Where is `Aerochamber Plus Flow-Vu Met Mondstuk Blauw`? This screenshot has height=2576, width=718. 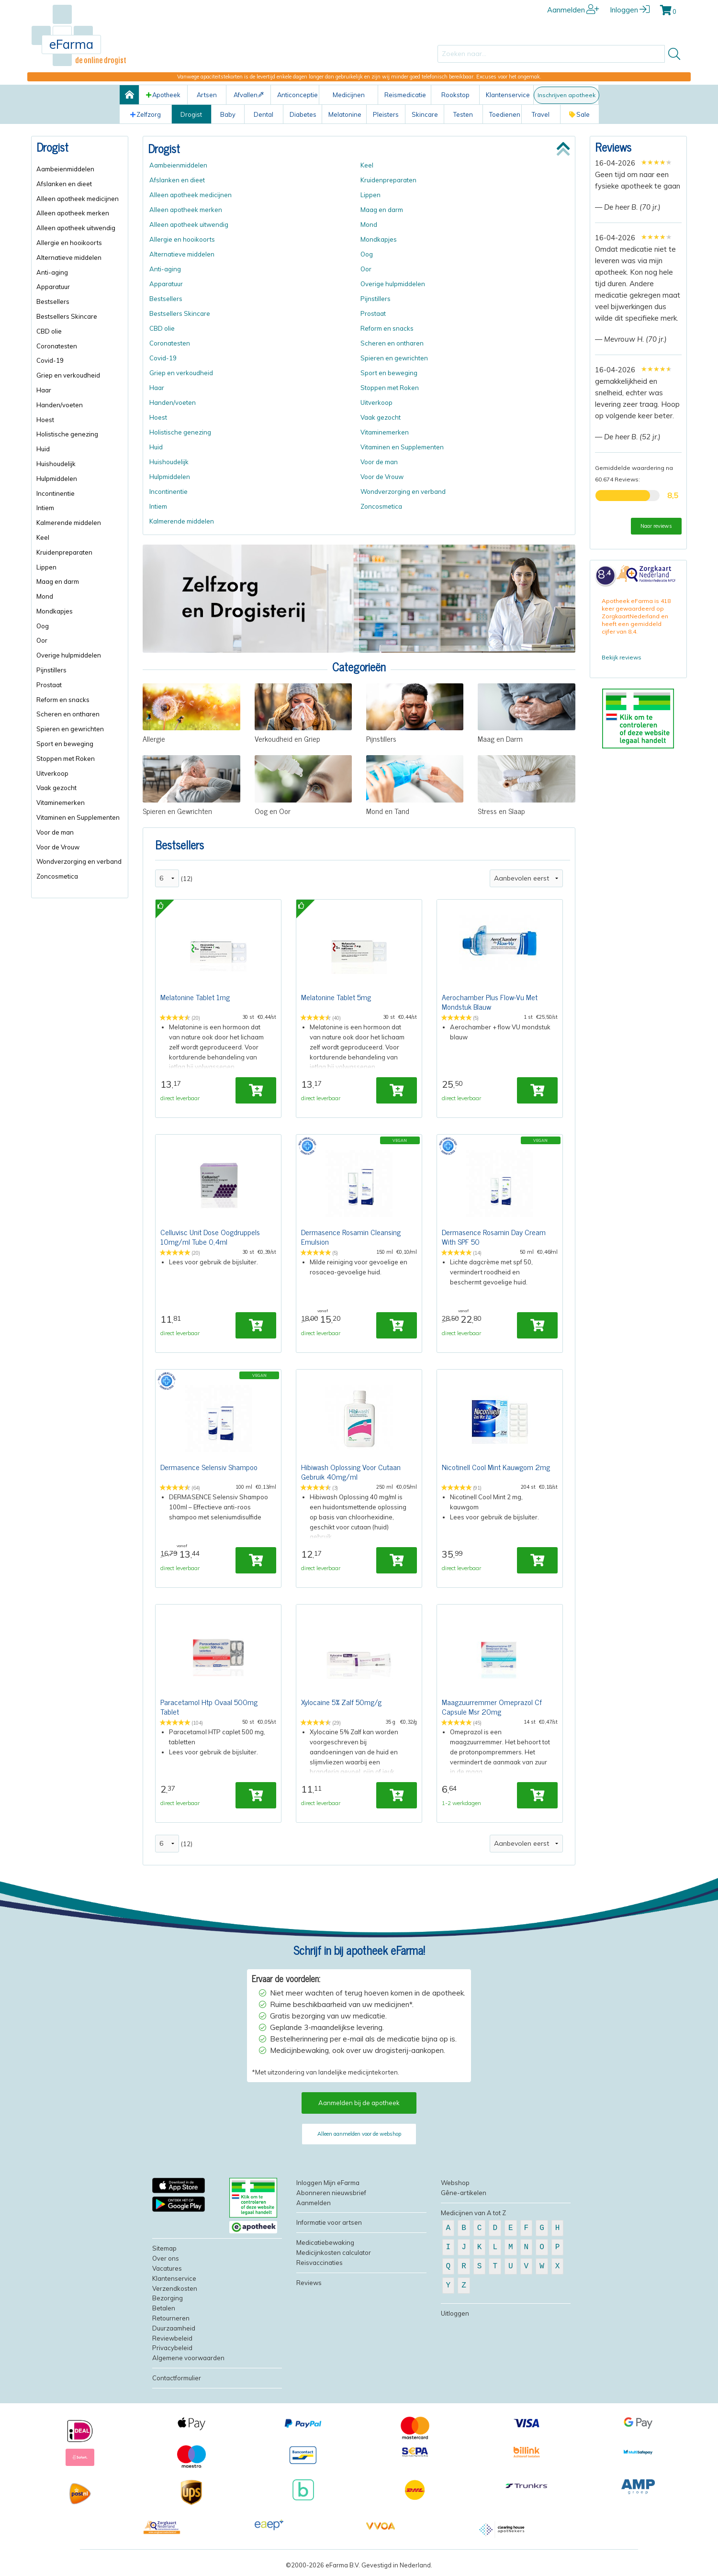 Aerochamber Plus Flow-Vu Met Mondstuk Blauw is located at coordinates (490, 1002).